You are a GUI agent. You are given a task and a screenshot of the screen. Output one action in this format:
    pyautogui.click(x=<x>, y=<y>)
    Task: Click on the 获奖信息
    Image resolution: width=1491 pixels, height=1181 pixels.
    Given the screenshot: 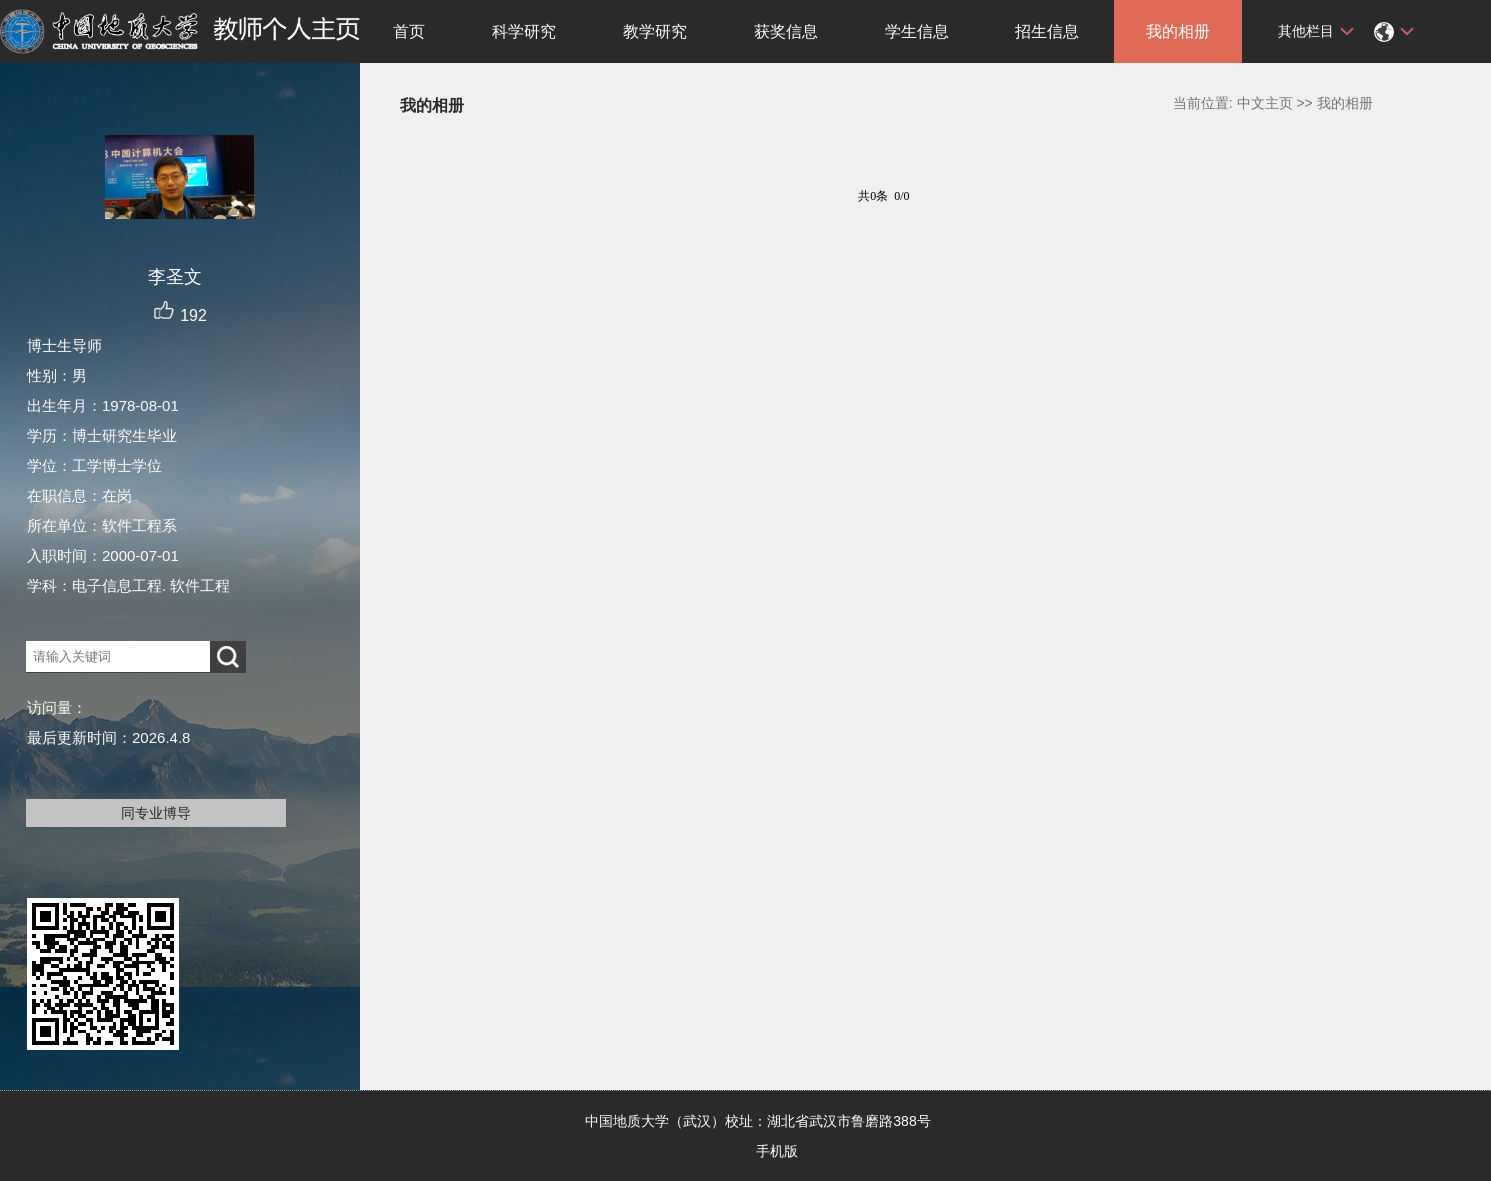 What is the action you would take?
    pyautogui.click(x=786, y=31)
    